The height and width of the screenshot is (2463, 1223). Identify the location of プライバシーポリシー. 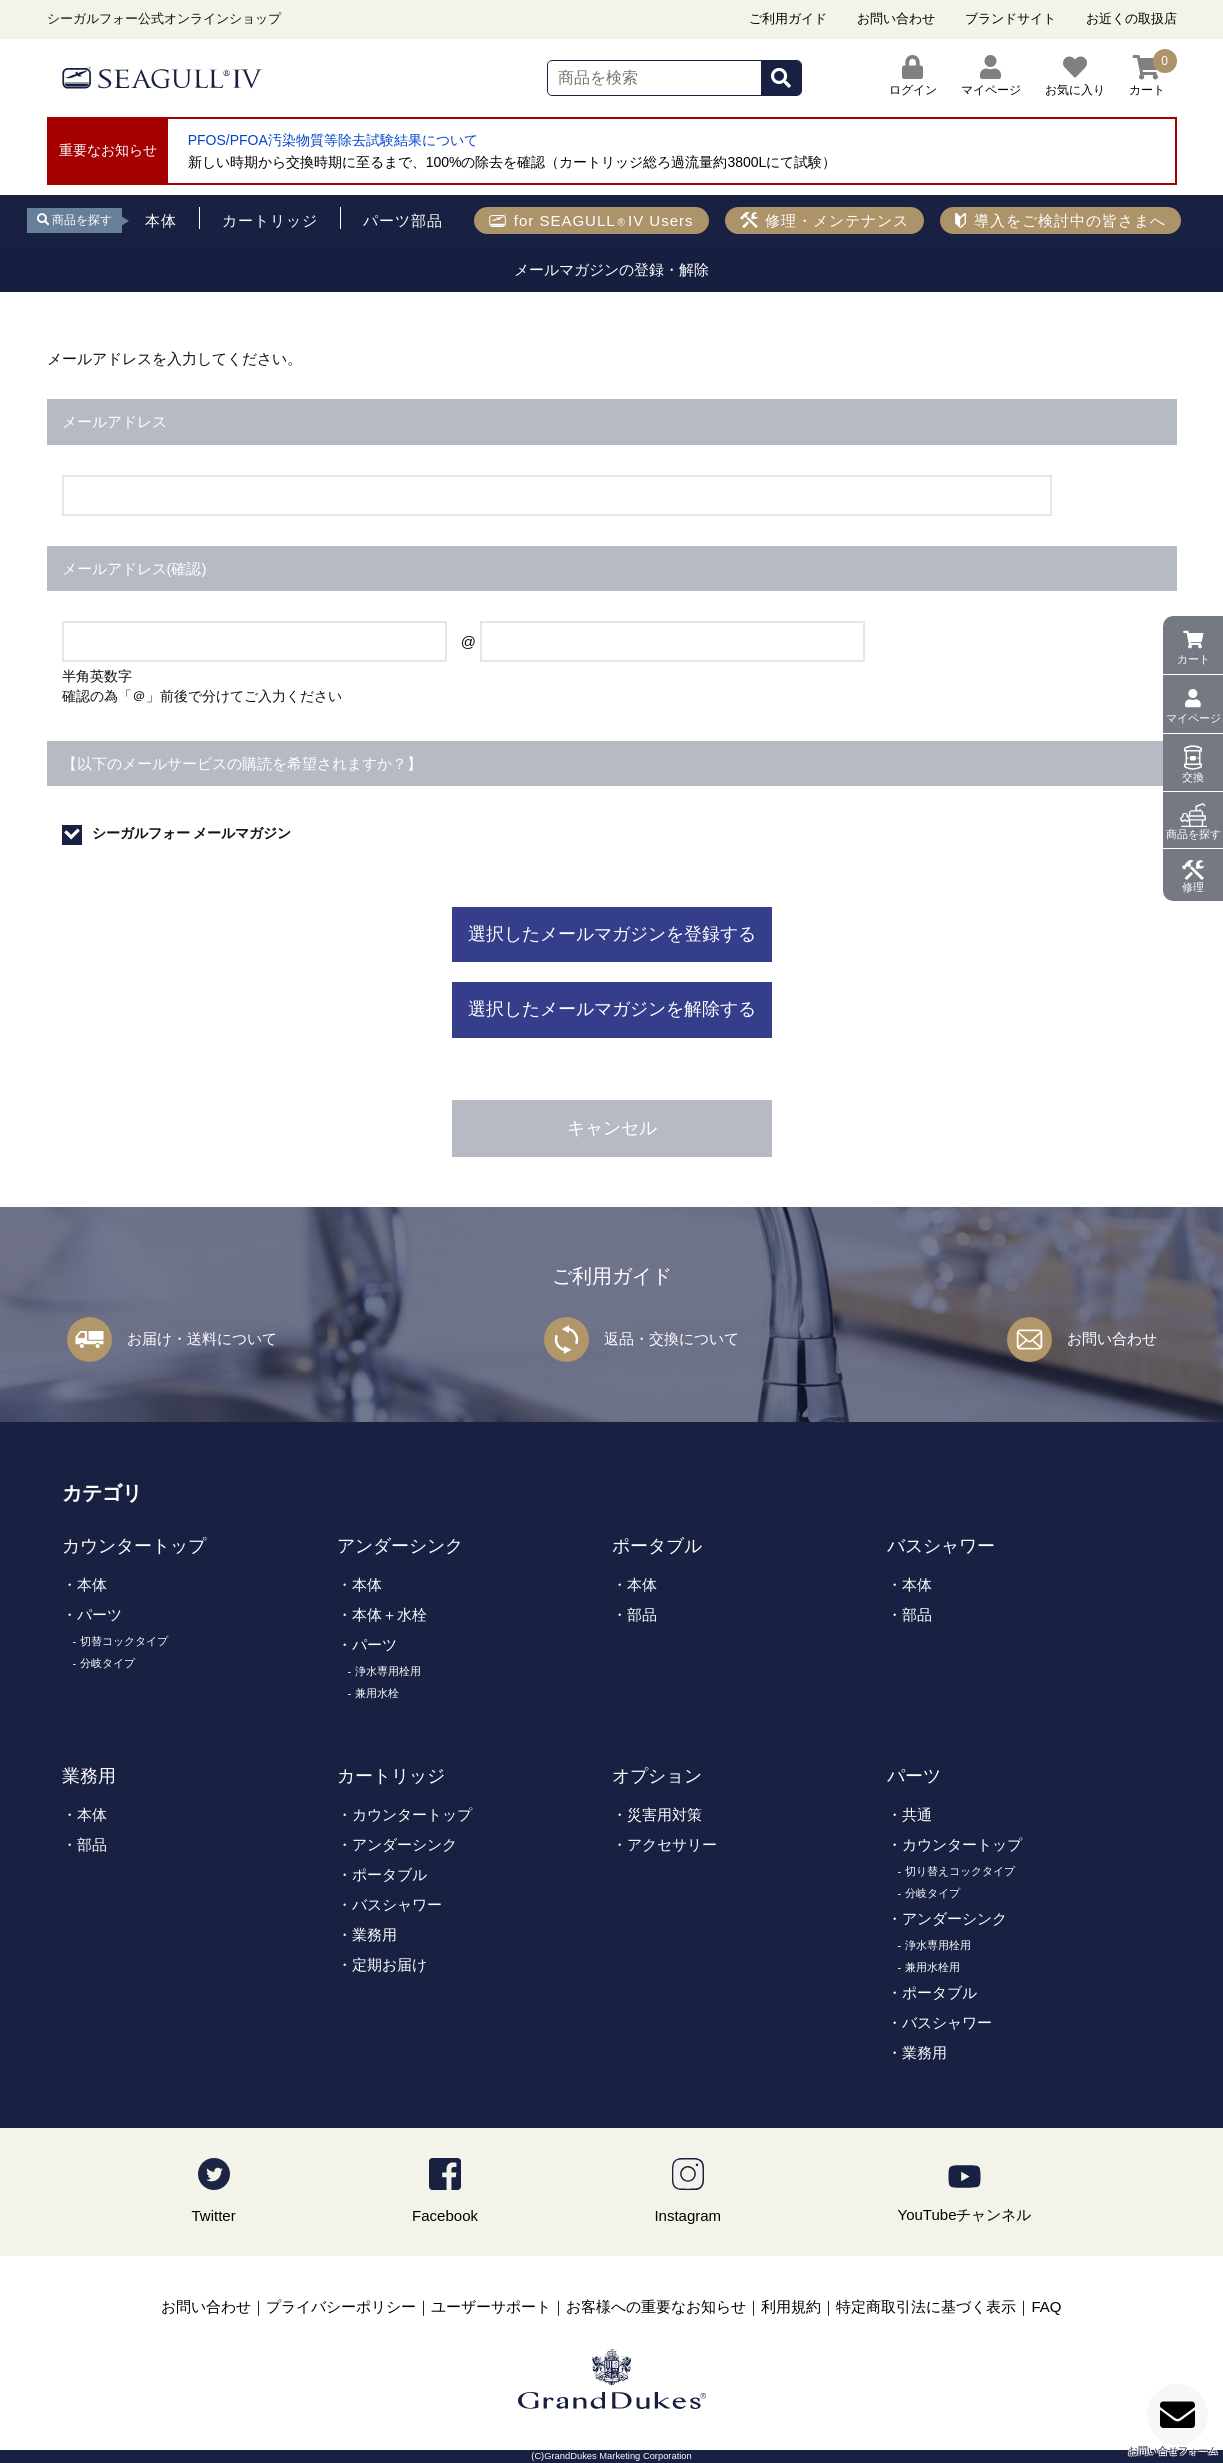
(341, 2306).